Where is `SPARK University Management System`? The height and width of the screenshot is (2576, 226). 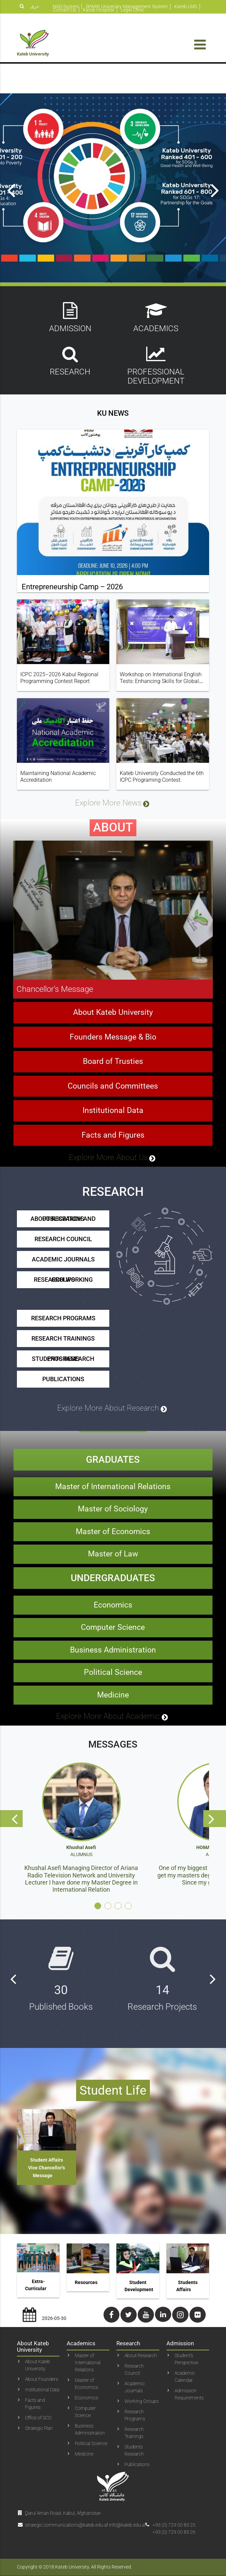
SPARK University Management System is located at coordinates (126, 6).